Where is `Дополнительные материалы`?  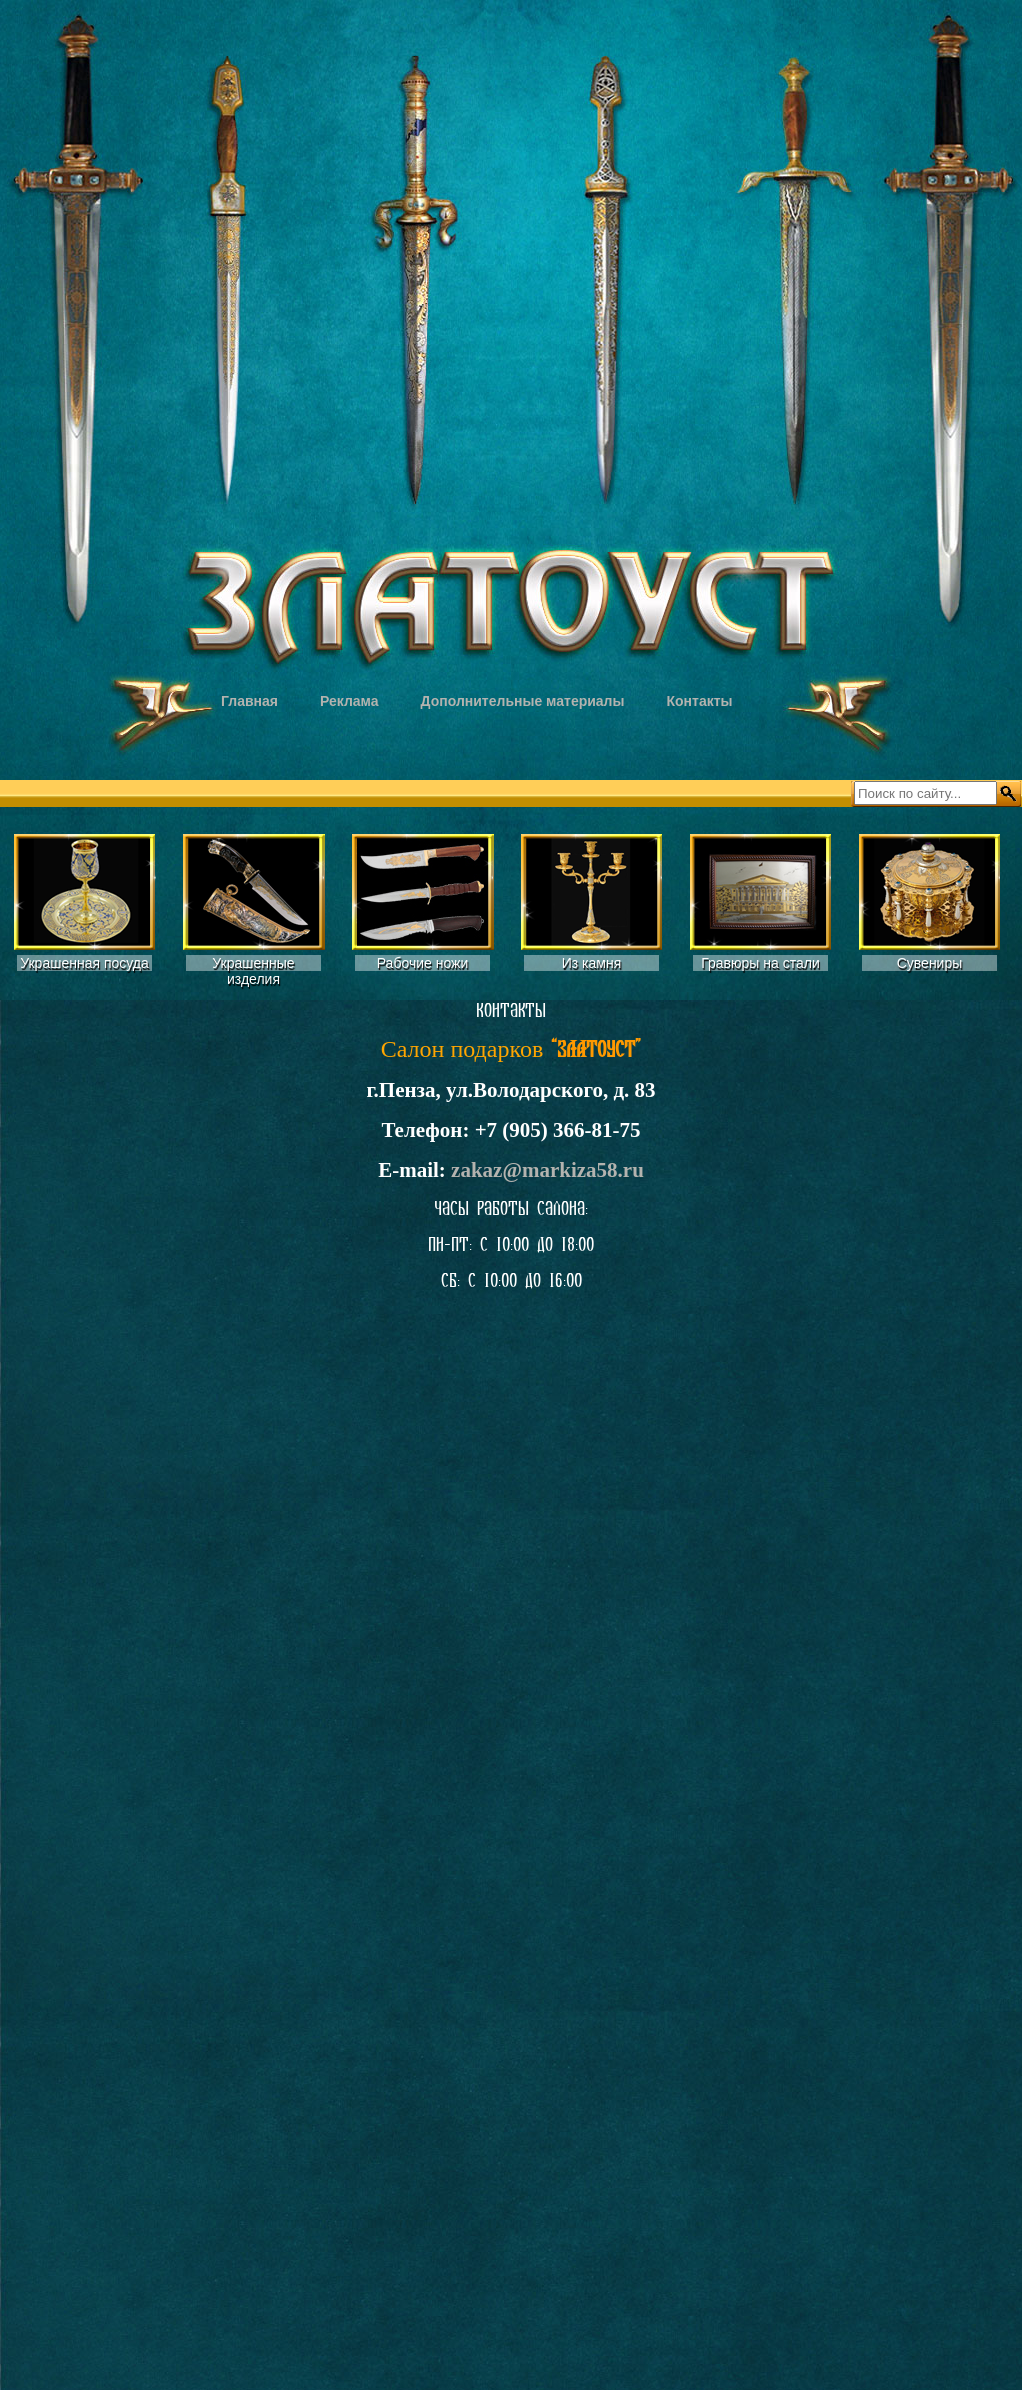
Дополнительные материалы is located at coordinates (523, 701).